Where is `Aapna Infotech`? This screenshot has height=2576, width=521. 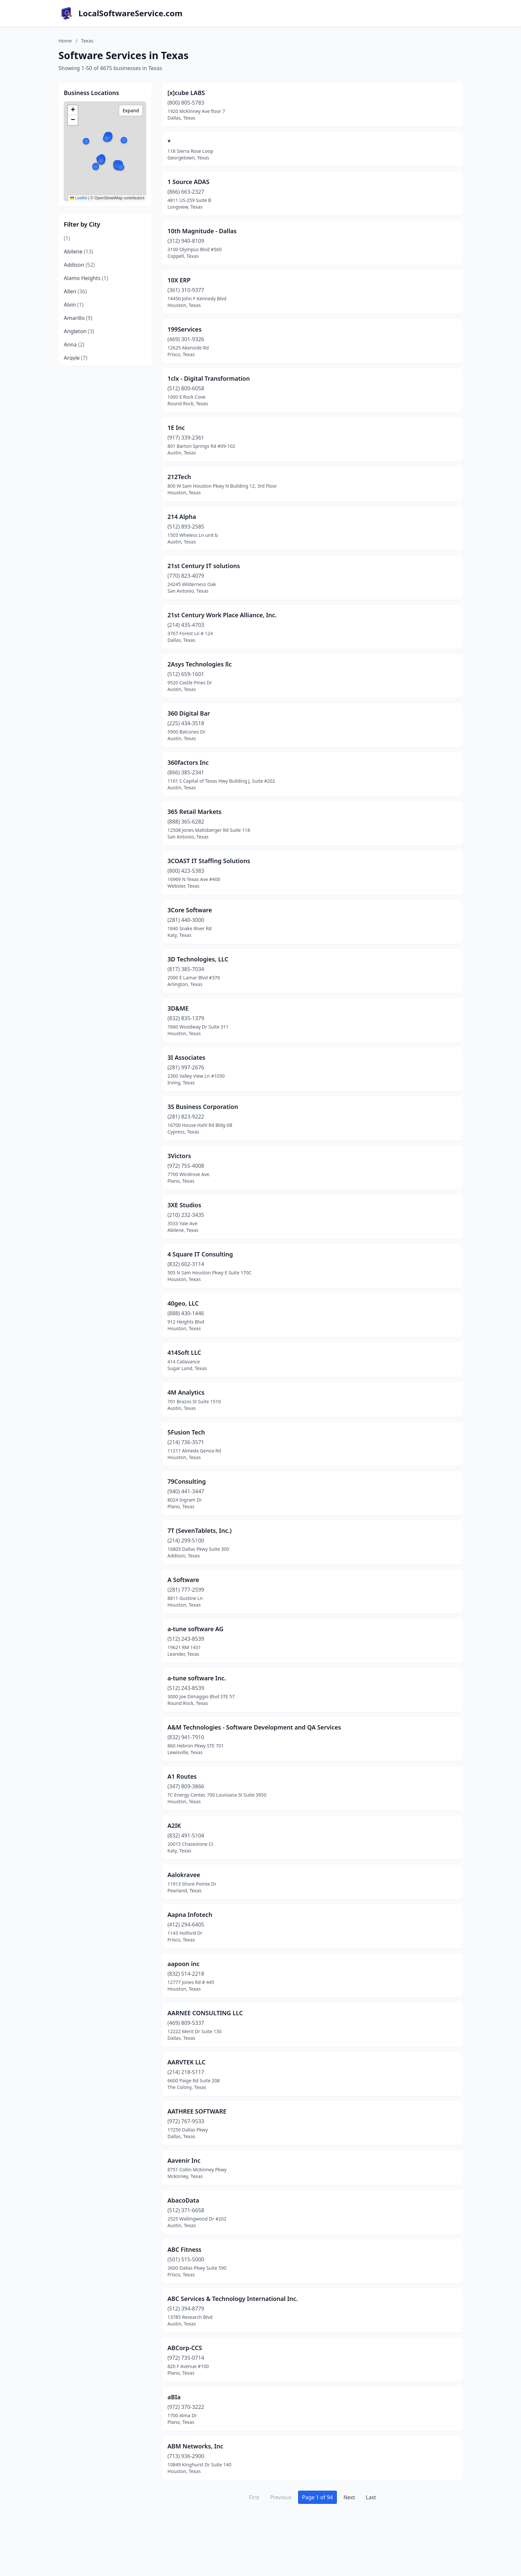
Aapna Infotech is located at coordinates (189, 1915).